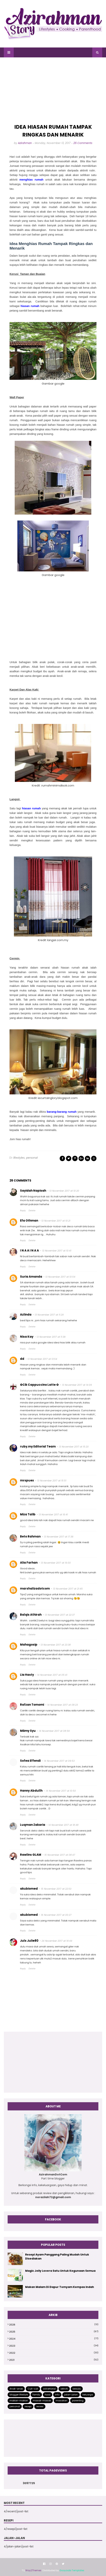 This screenshot has height=2576, width=106. What do you see at coordinates (57, 2256) in the screenshot?
I see `Resepi Ayam Panggang Paling Mudah Untuk Disediakan` at bounding box center [57, 2256].